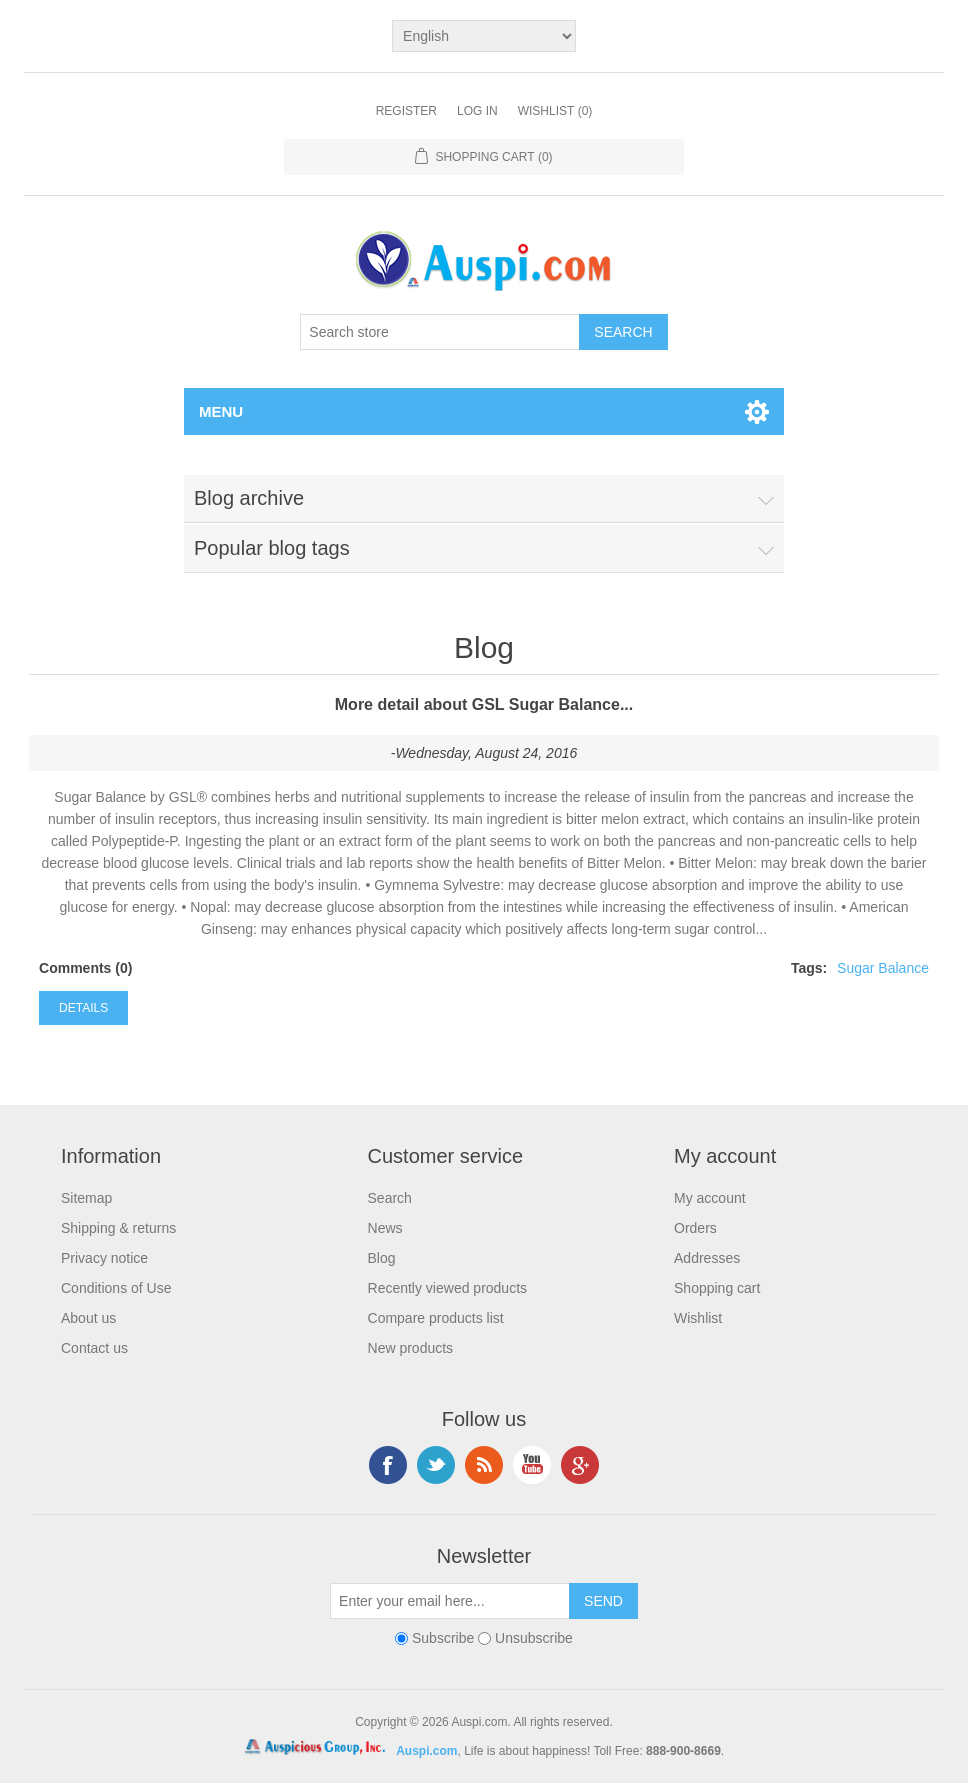 Image resolution: width=968 pixels, height=1783 pixels. Describe the element at coordinates (382, 1258) in the screenshot. I see `Blog` at that location.